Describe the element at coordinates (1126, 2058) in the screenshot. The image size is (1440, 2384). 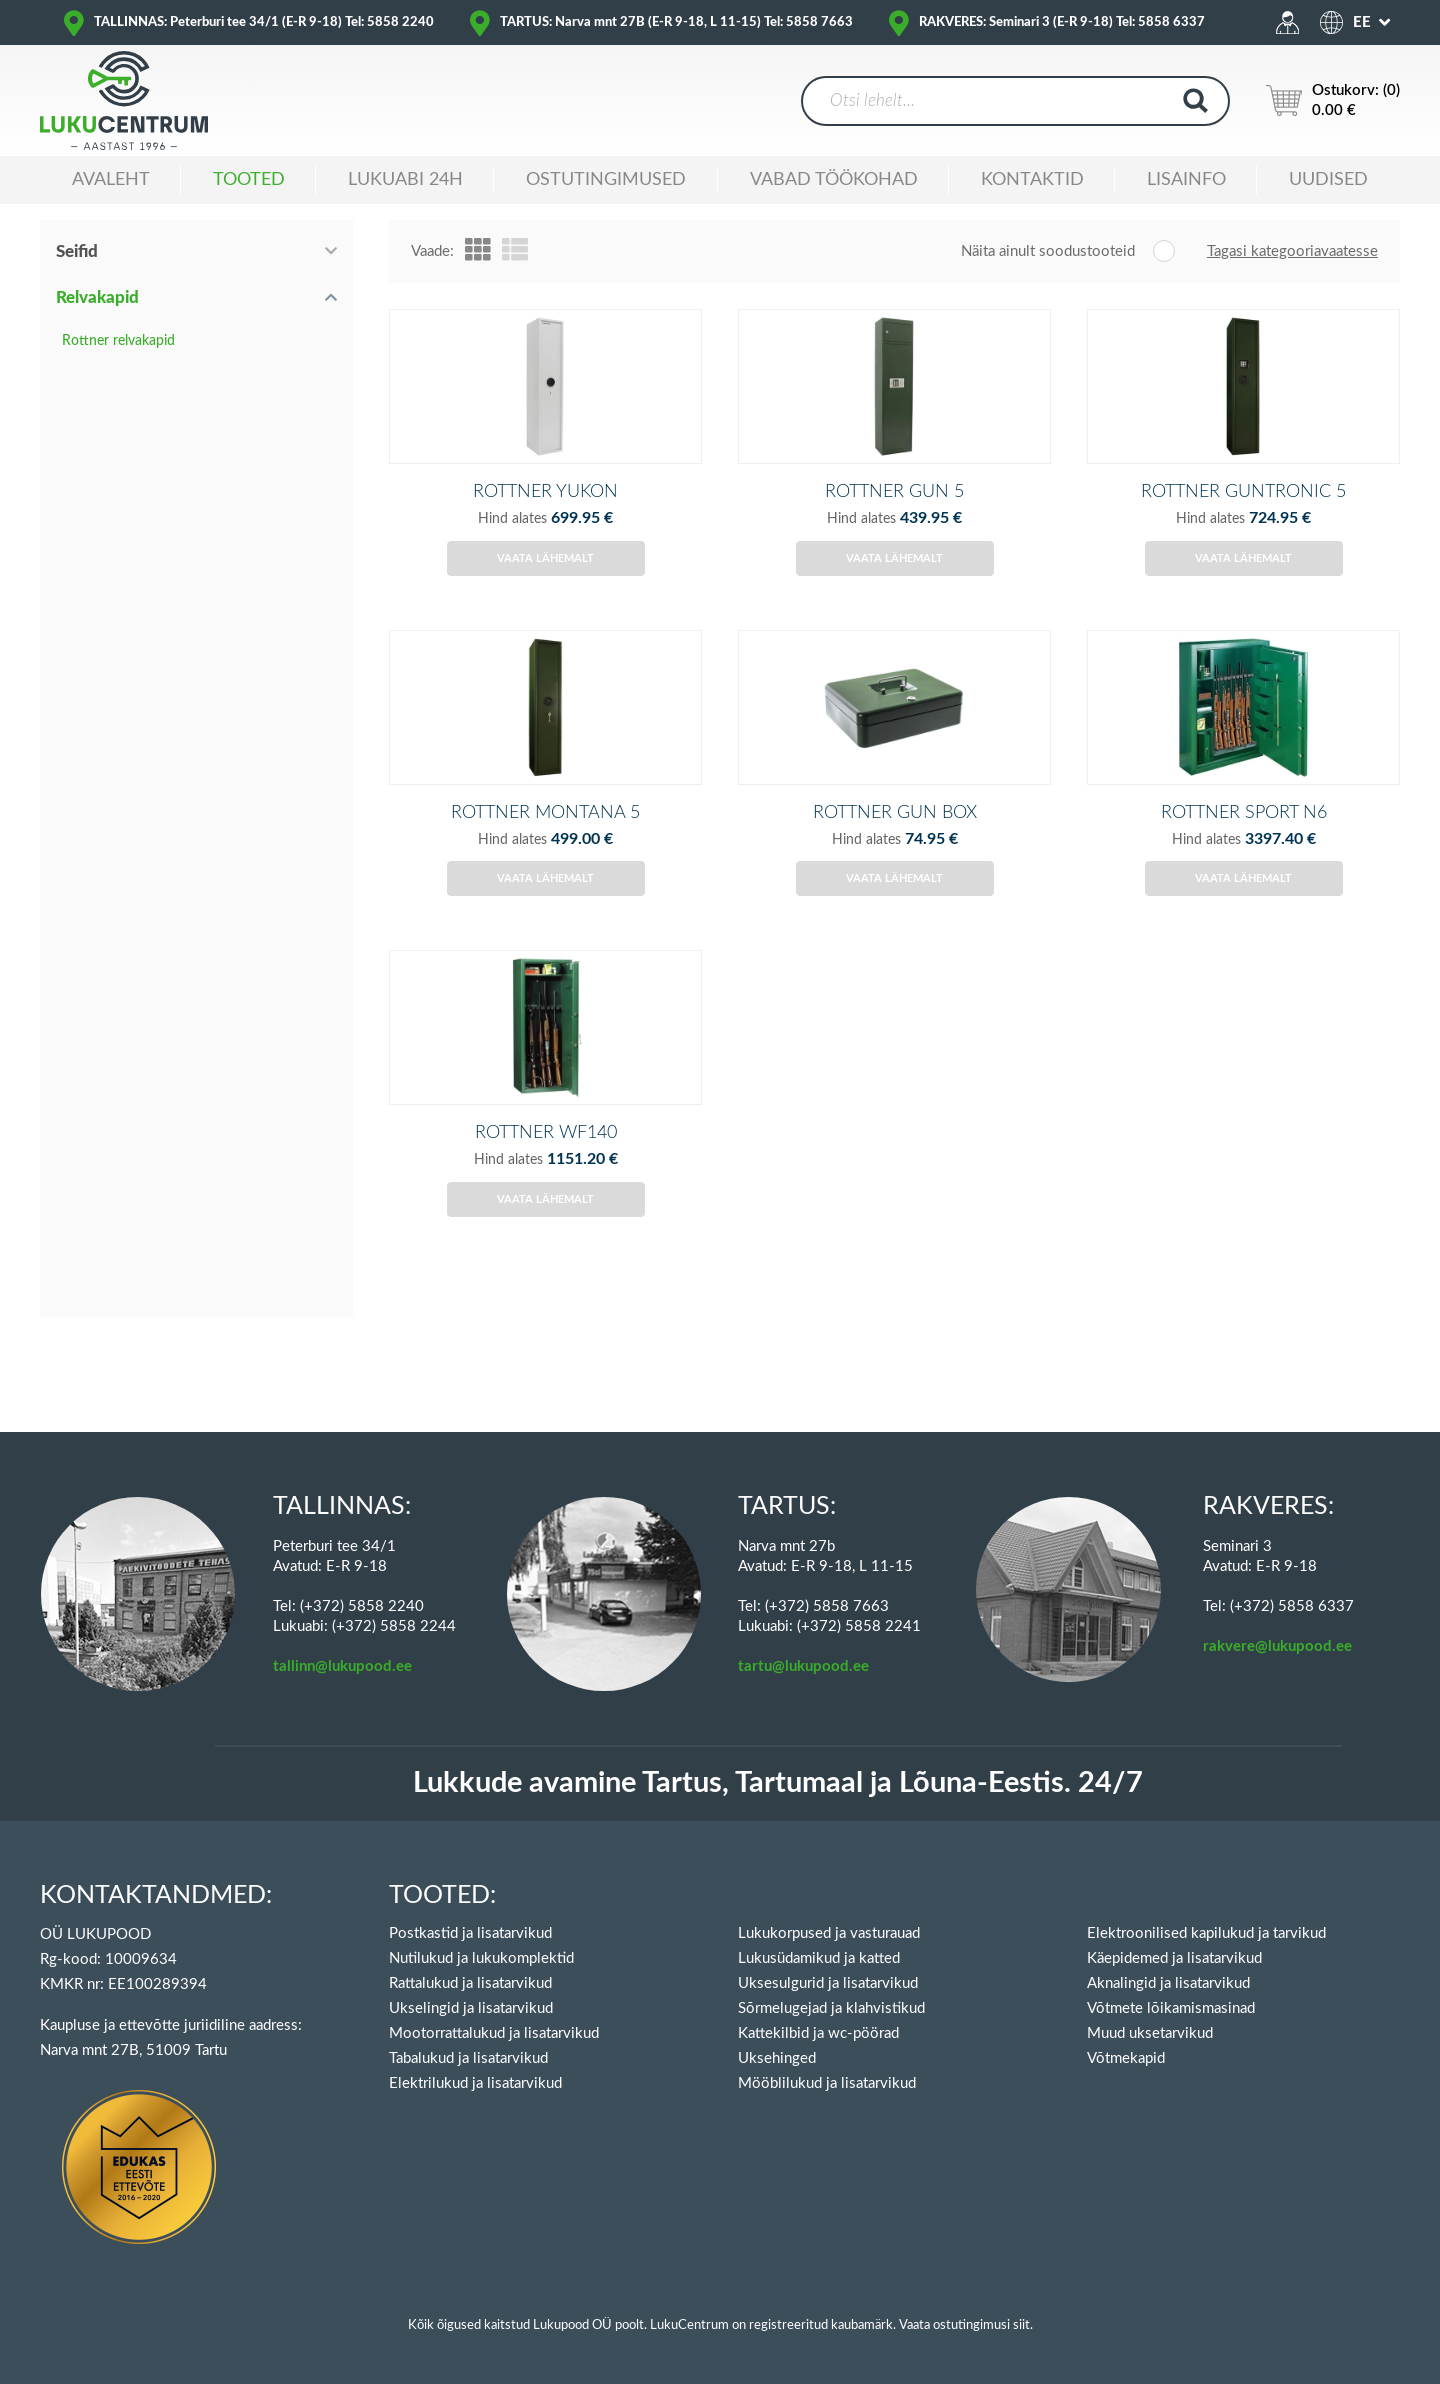
I see `Võtmekapid` at that location.